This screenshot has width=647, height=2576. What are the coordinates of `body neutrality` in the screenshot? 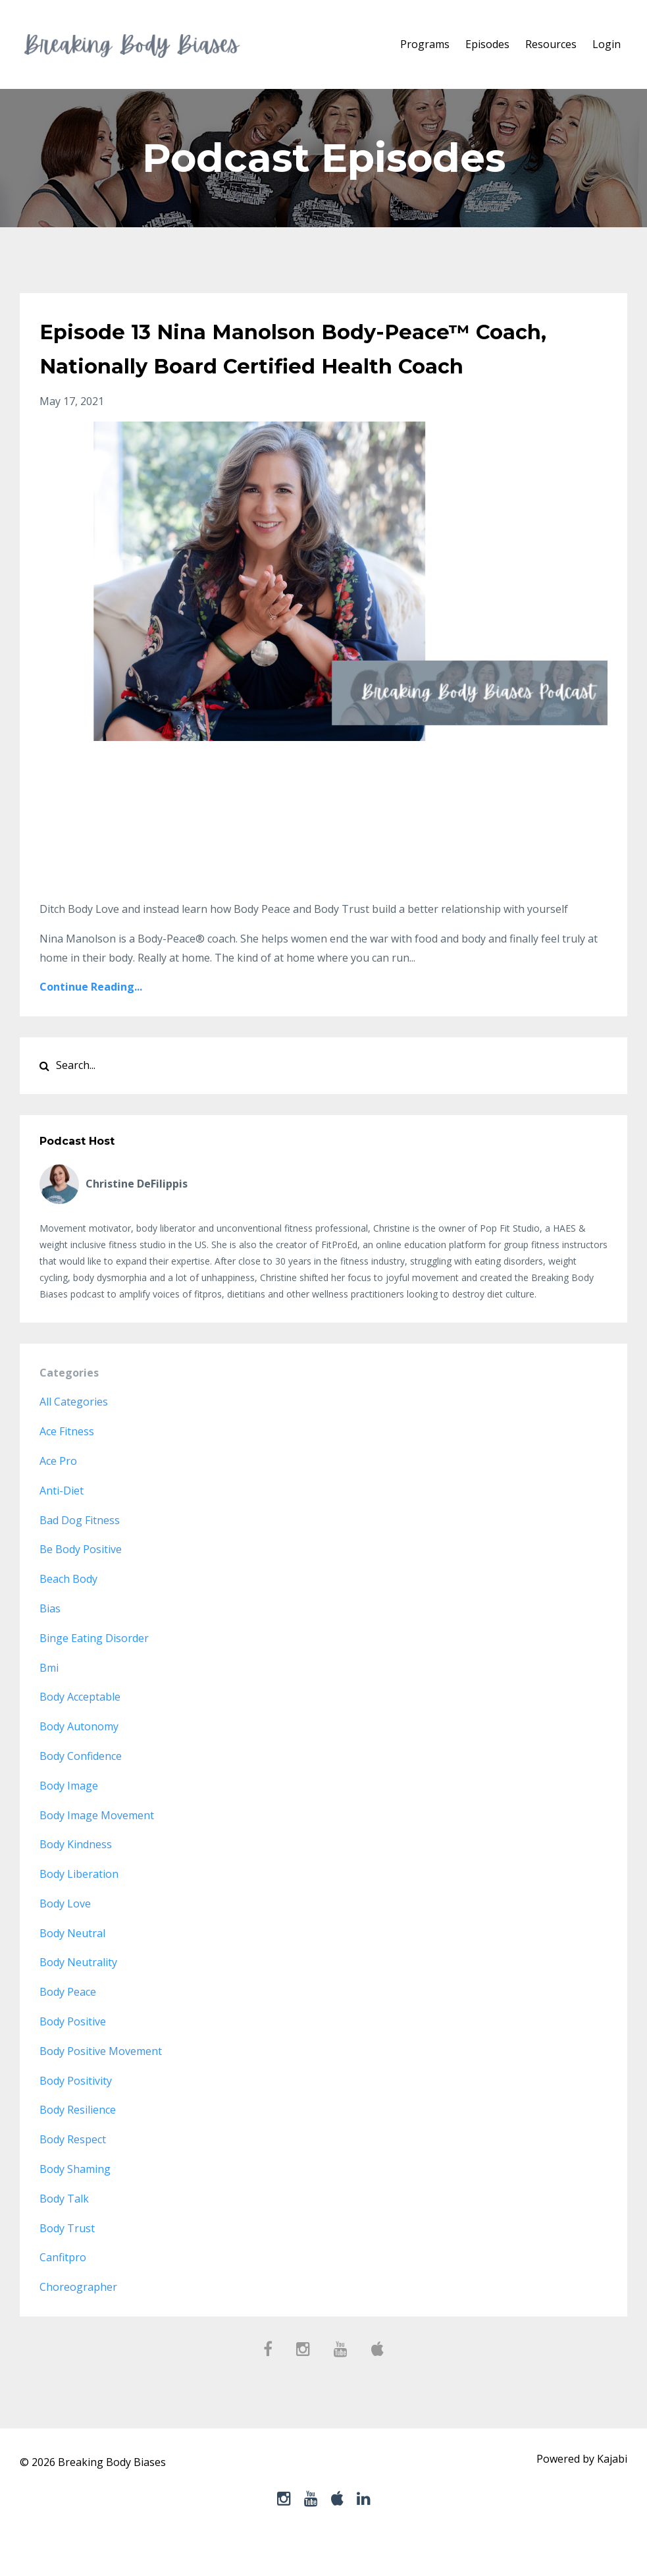 It's located at (78, 1996).